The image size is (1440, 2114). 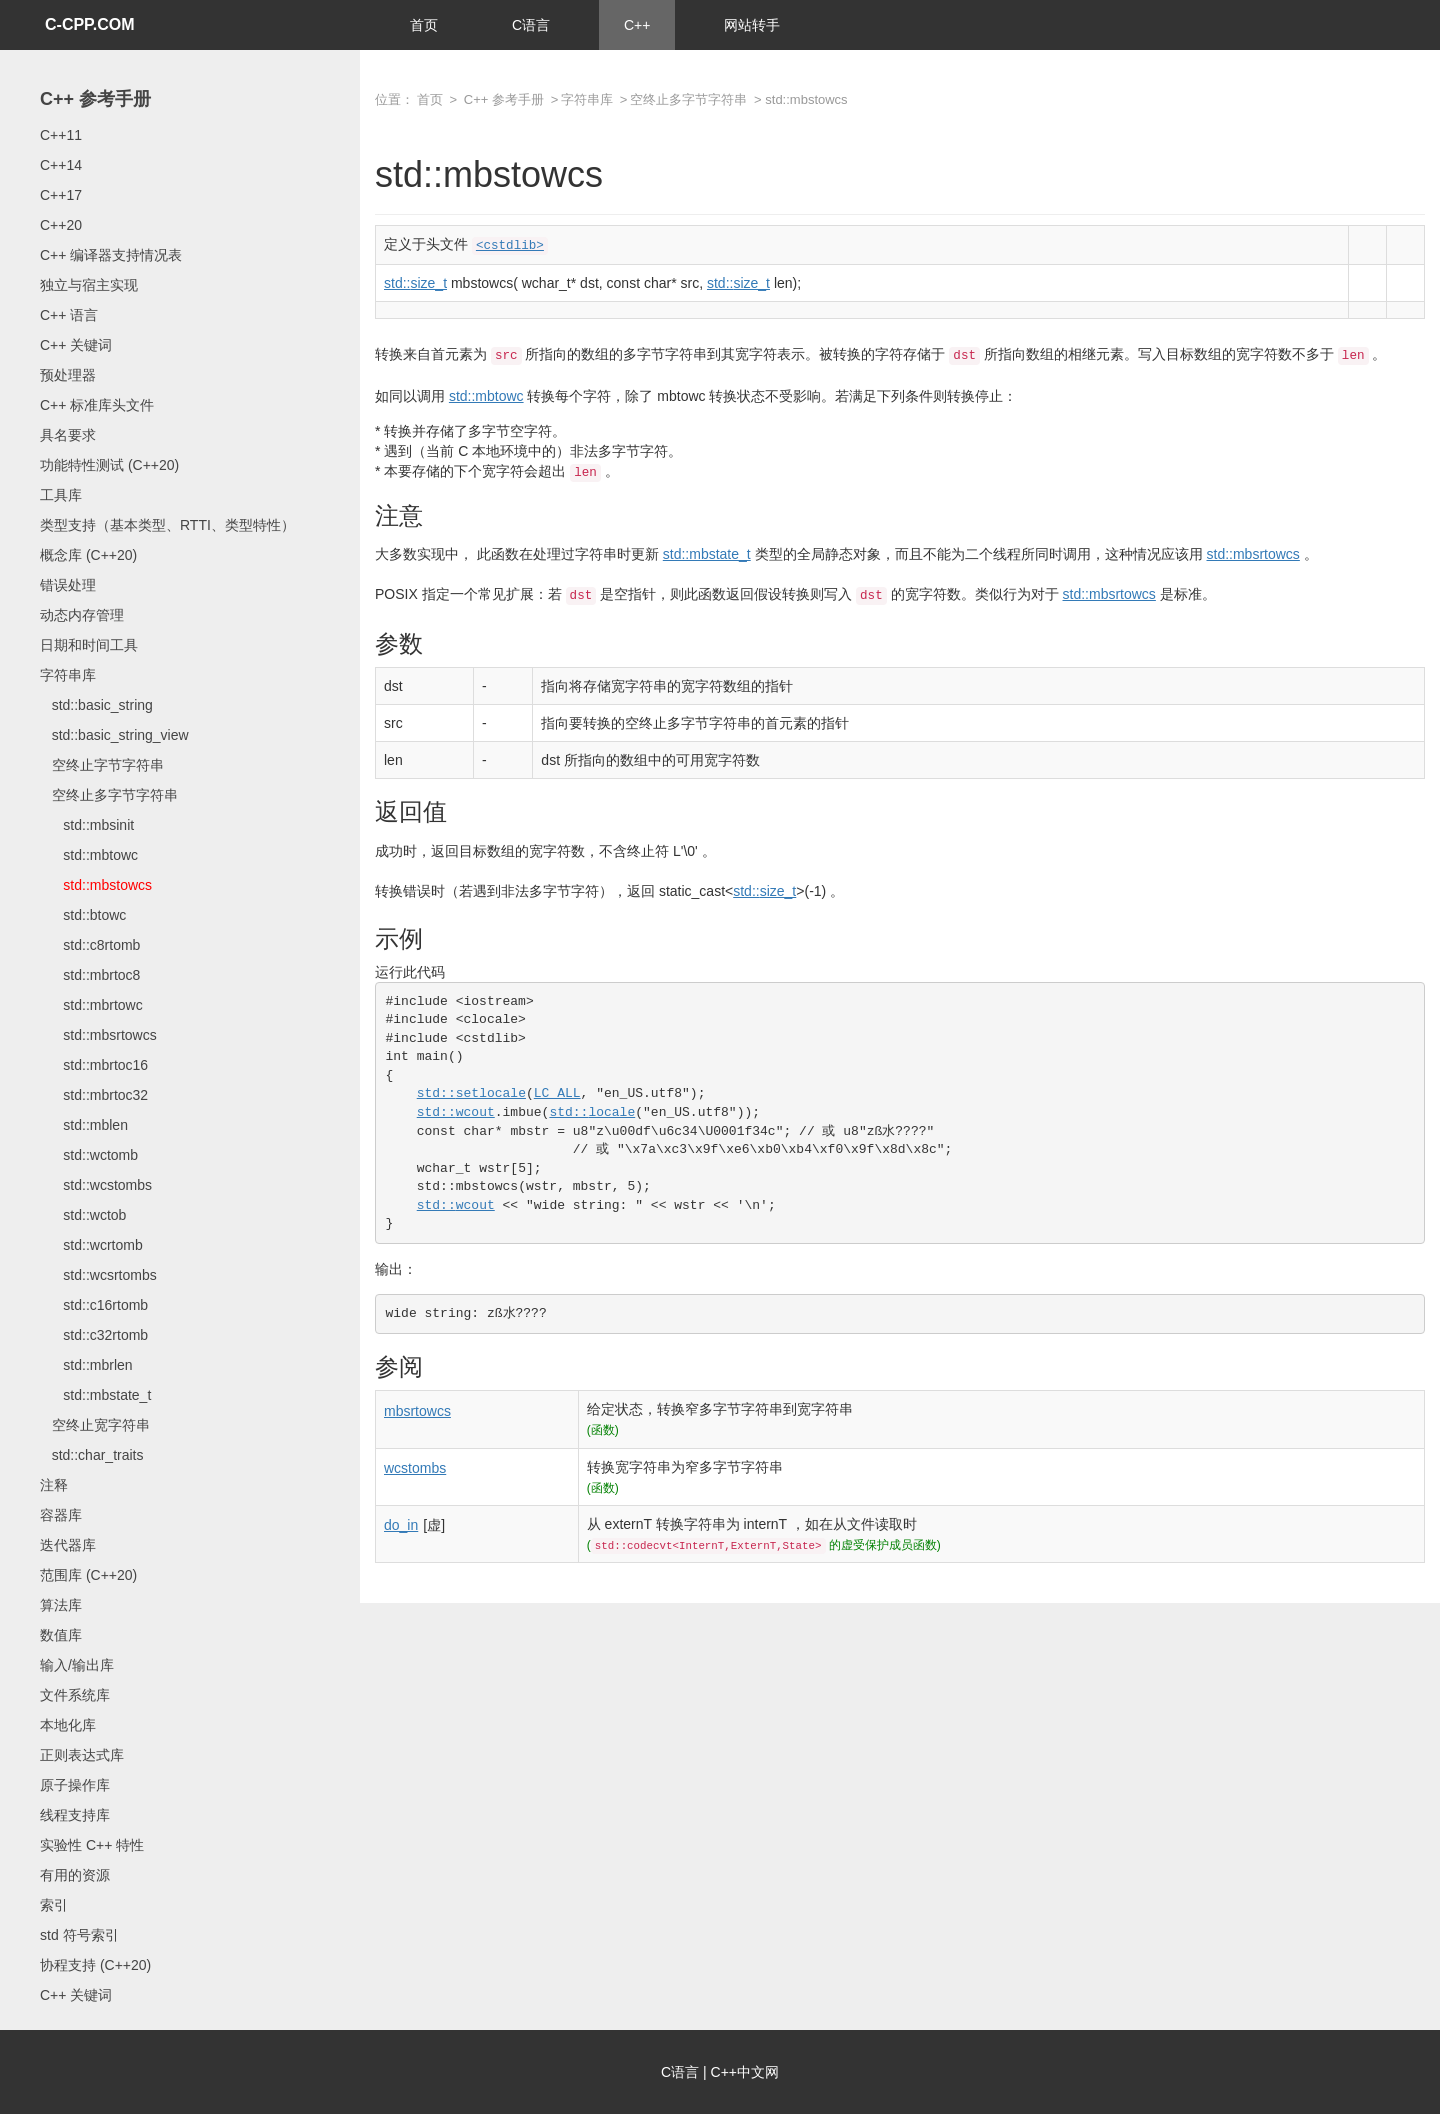 What do you see at coordinates (95, 1965) in the screenshot?
I see `协程支持 (C++20)` at bounding box center [95, 1965].